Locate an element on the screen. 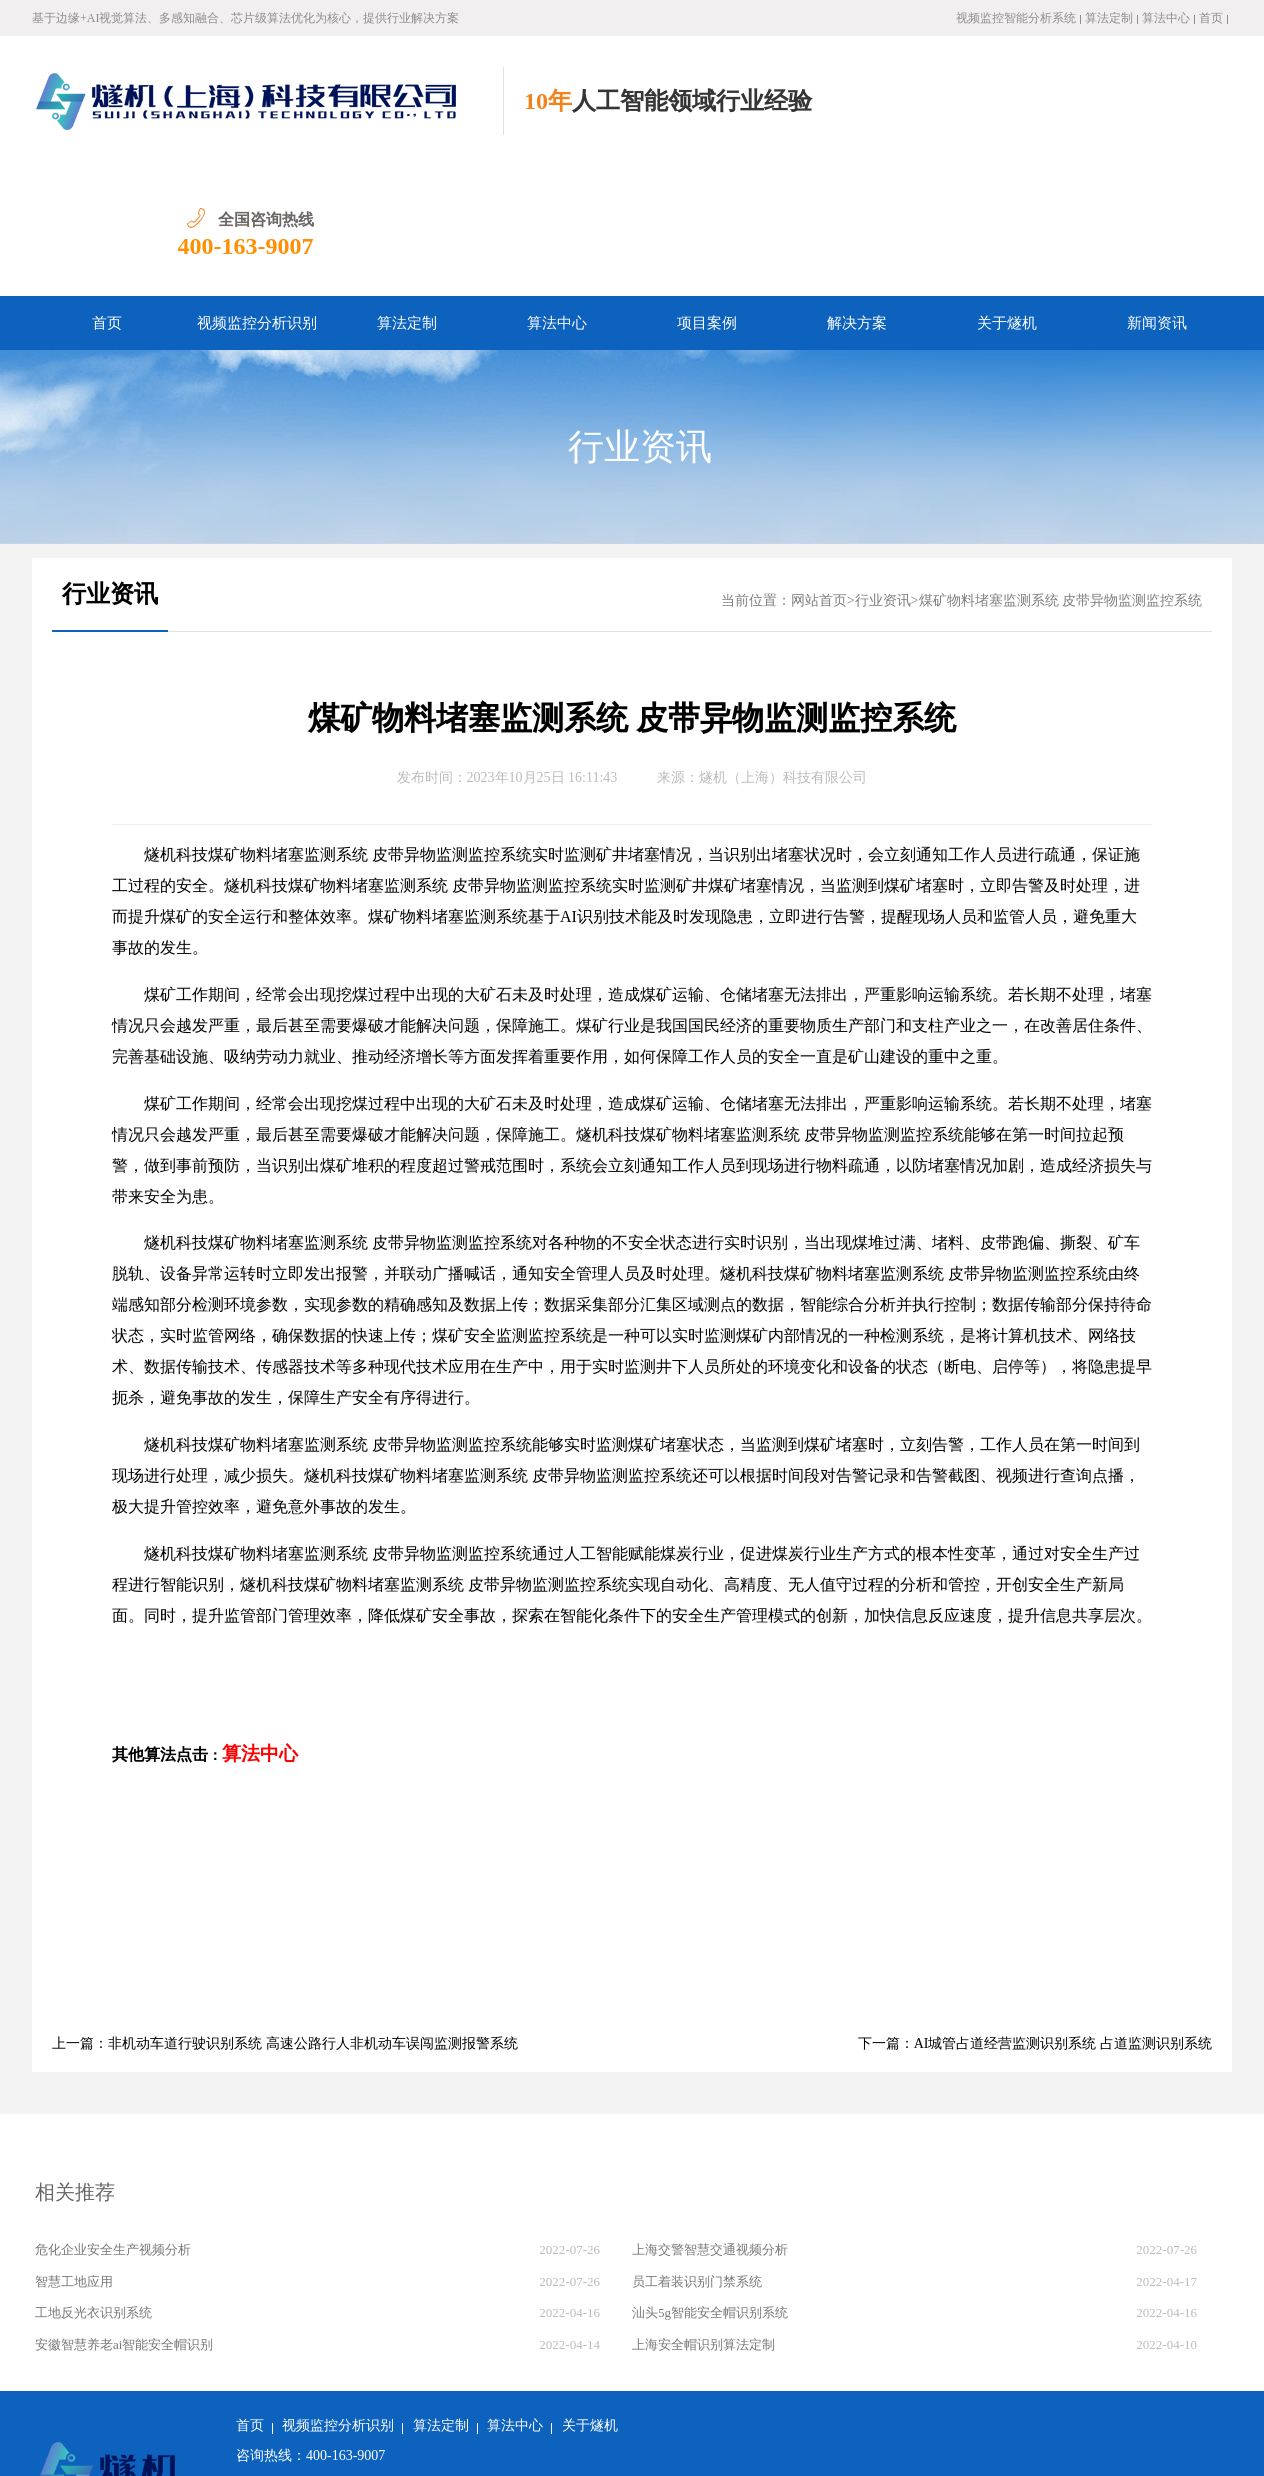 This screenshot has height=2476, width=1264. 智慧工地应用 is located at coordinates (74, 2151).